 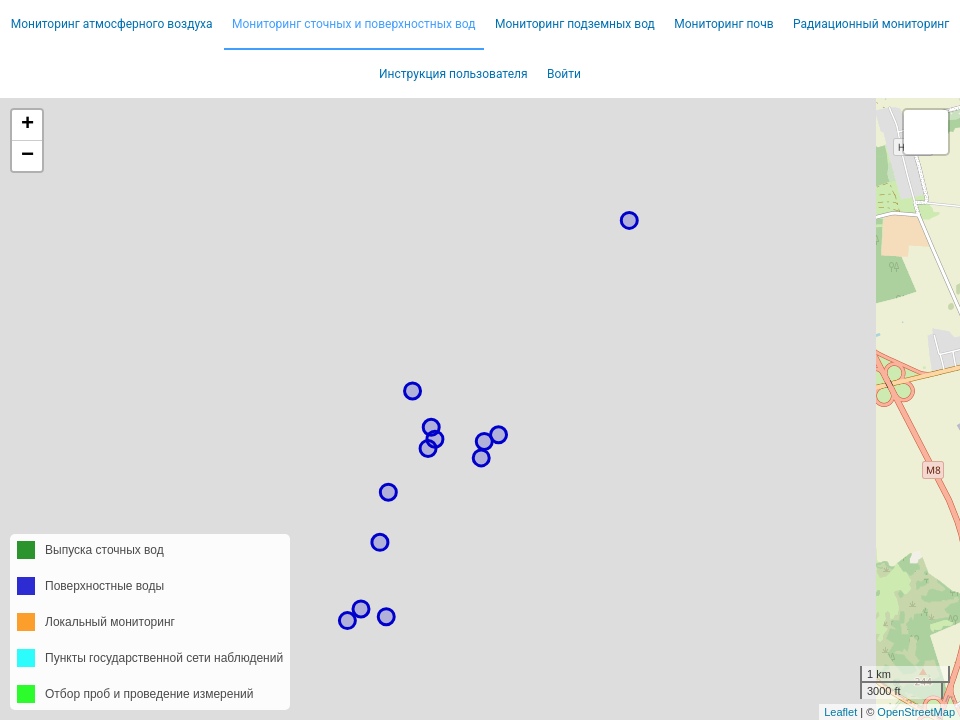 I want to click on Радиационный мониторинг, so click(x=871, y=24).